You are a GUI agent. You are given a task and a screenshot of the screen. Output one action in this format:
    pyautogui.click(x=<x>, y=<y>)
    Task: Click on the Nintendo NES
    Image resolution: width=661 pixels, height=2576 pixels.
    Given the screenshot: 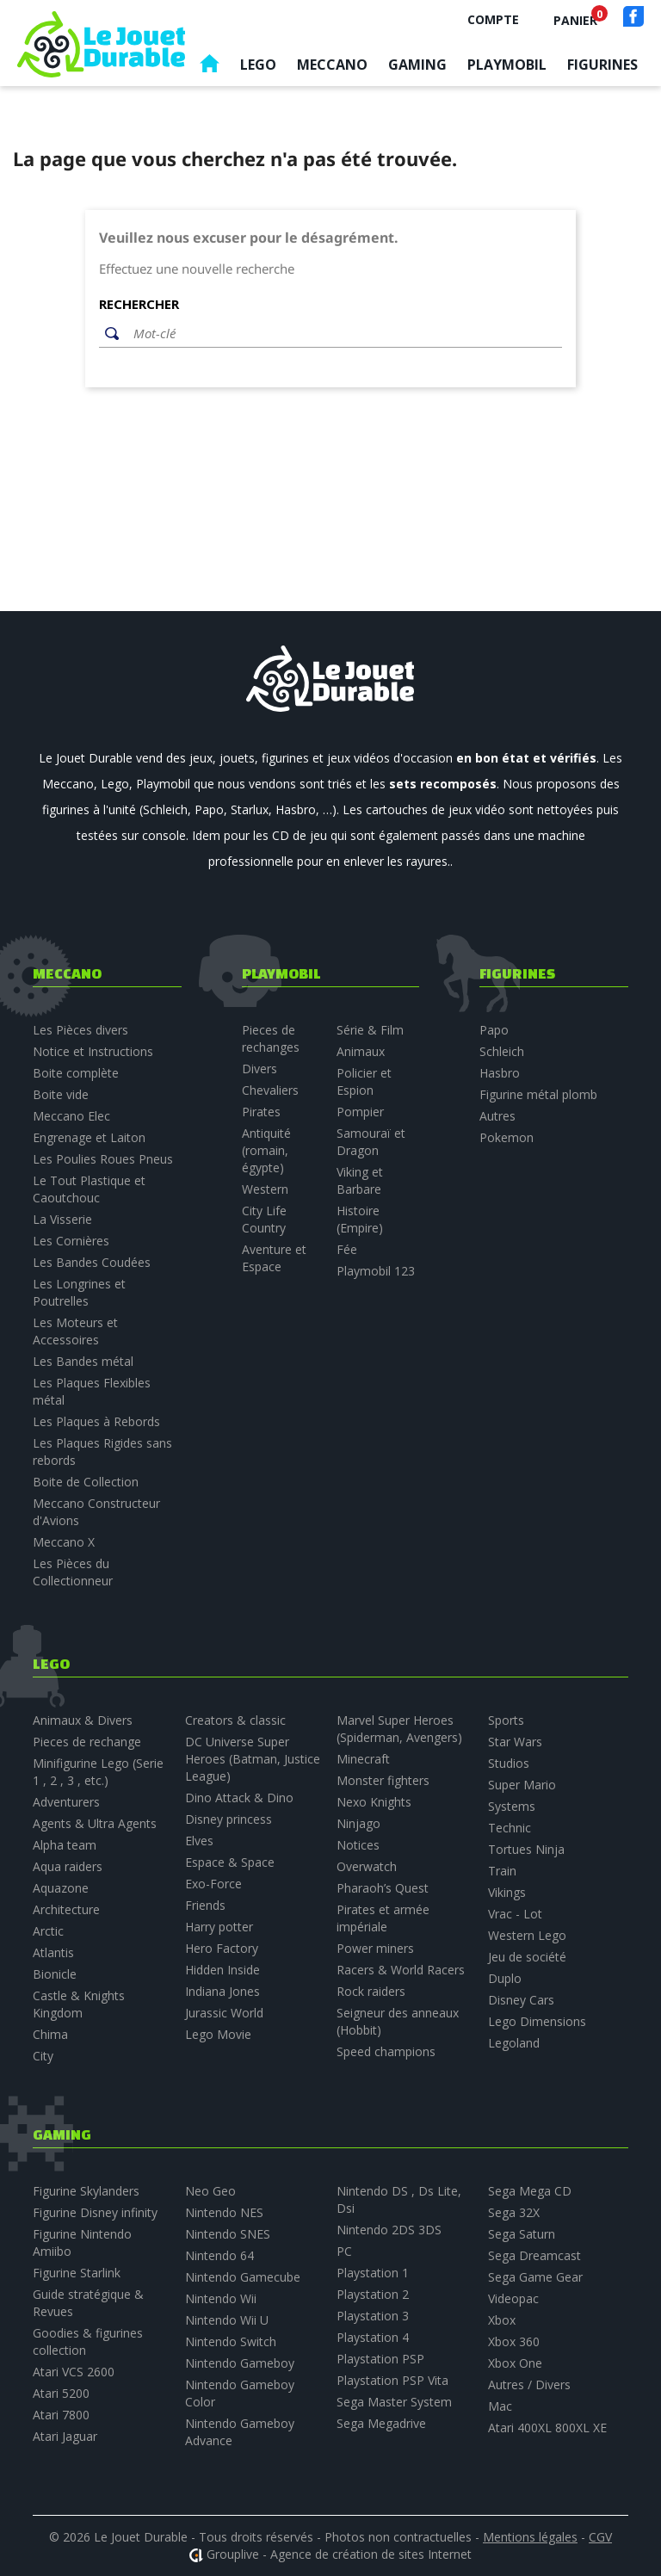 What is the action you would take?
    pyautogui.click(x=224, y=2212)
    